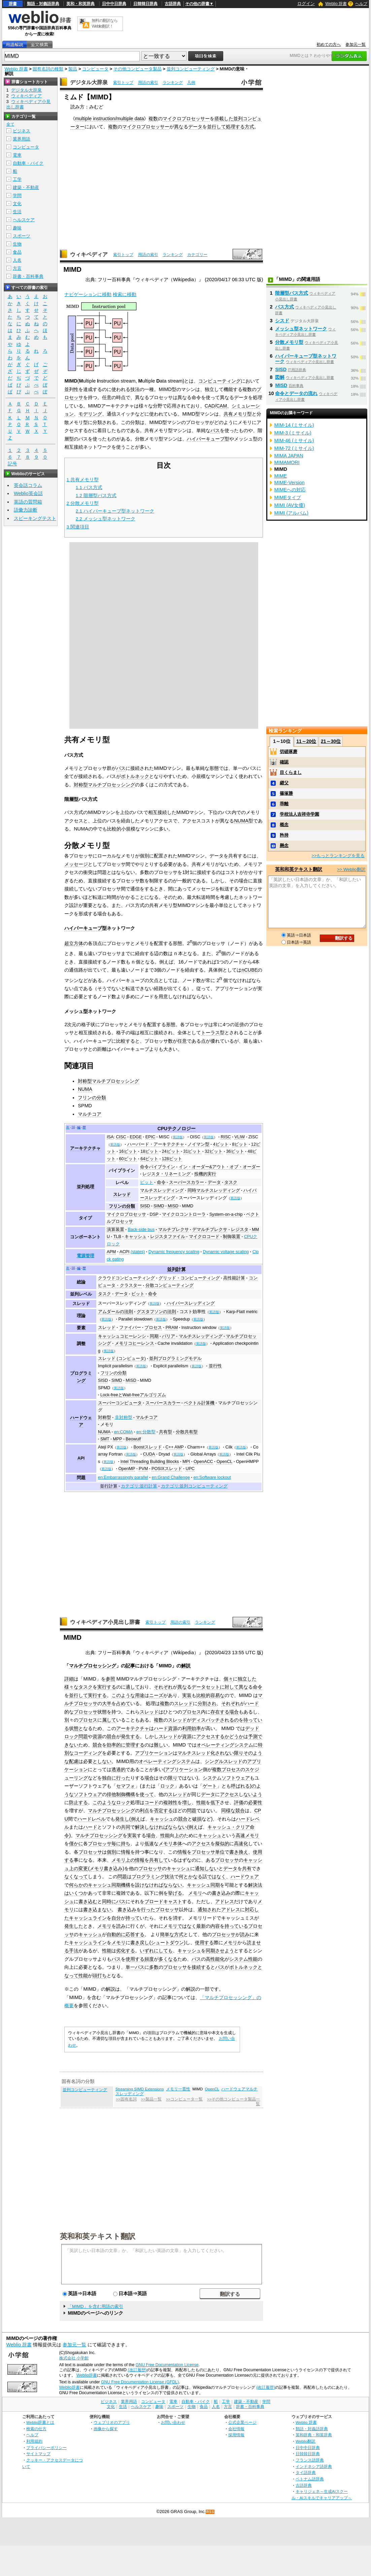 The image size is (371, 2576). I want to click on 株式会社 小学館, so click(74, 2358).